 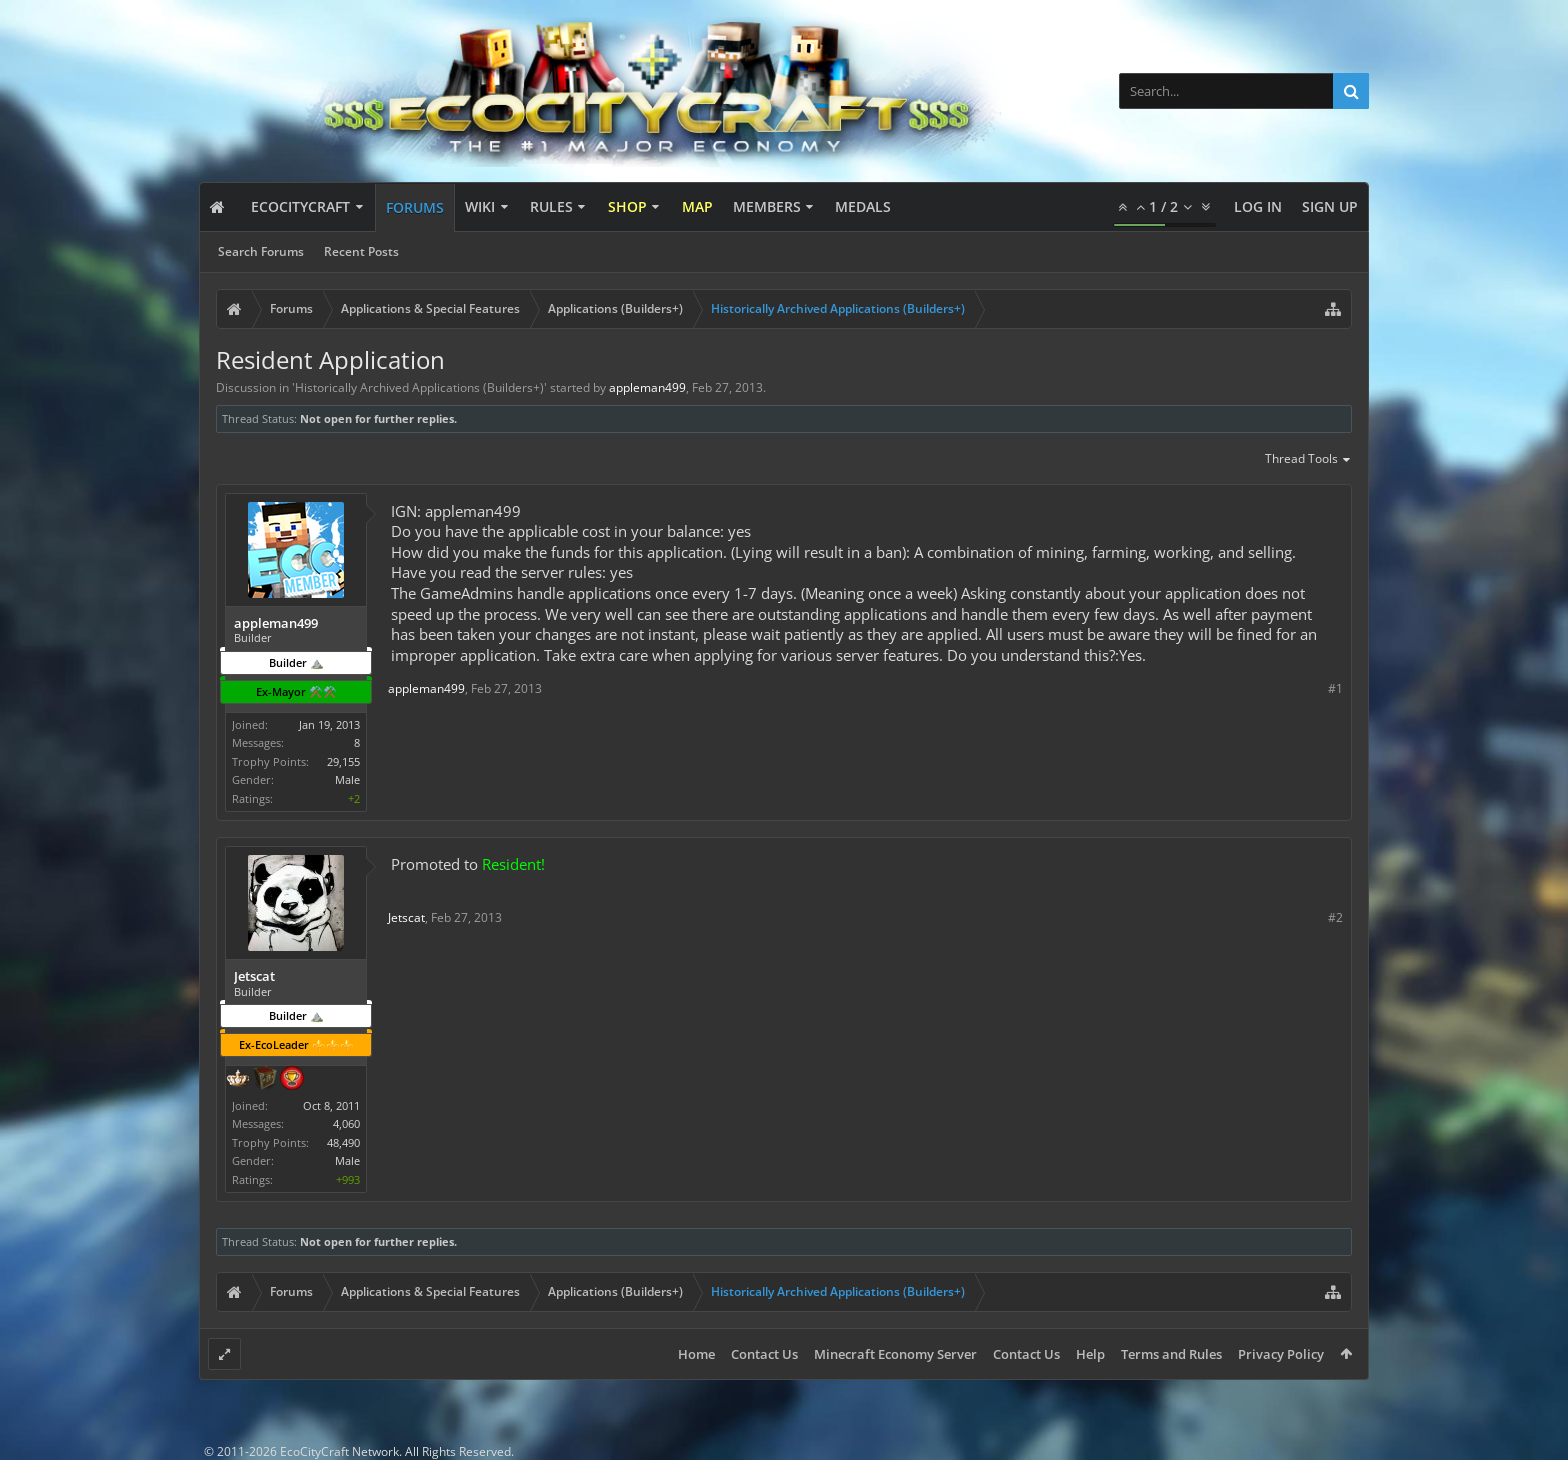 What do you see at coordinates (346, 1123) in the screenshot?
I see `4,060` at bounding box center [346, 1123].